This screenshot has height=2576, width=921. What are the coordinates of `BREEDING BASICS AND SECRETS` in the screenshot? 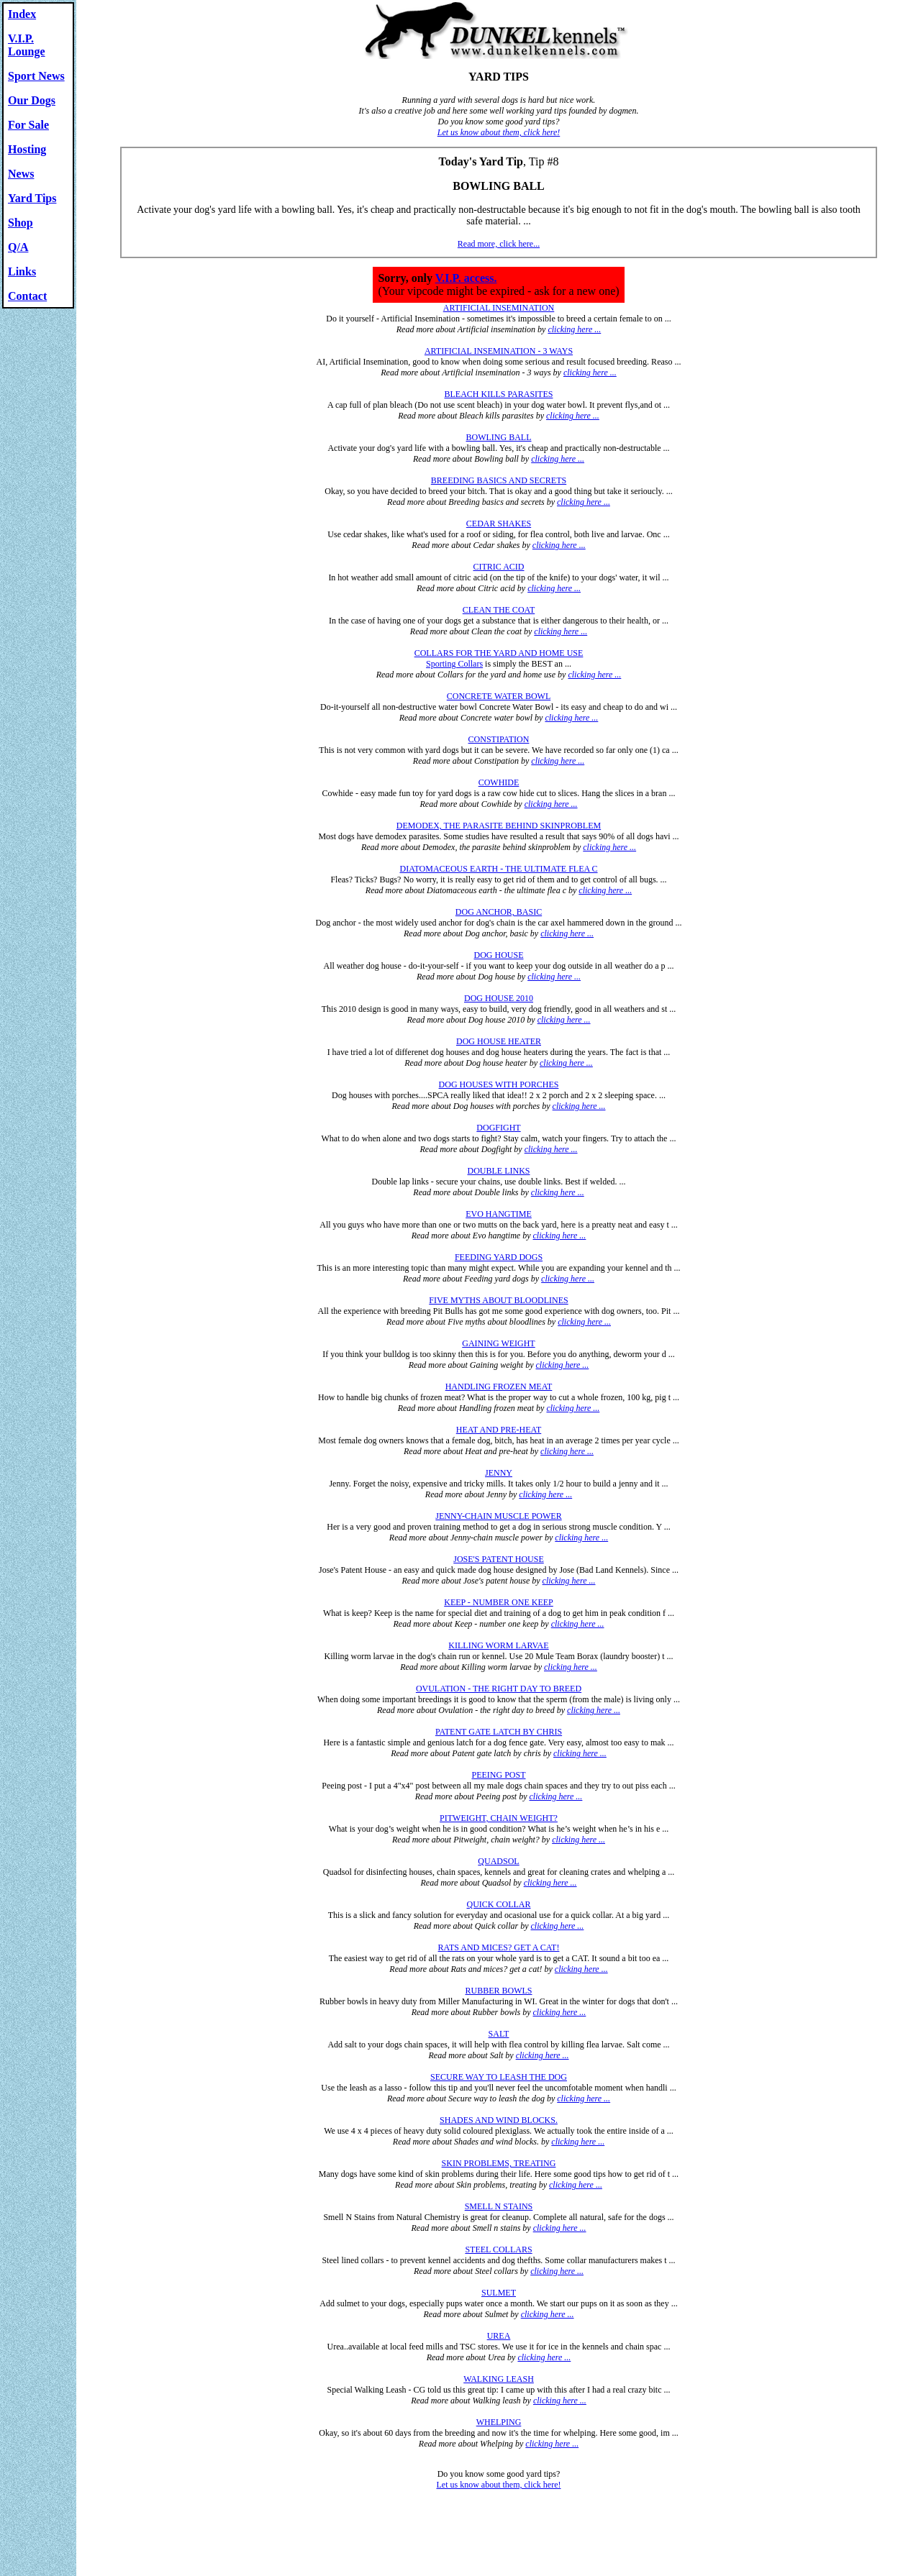 It's located at (498, 480).